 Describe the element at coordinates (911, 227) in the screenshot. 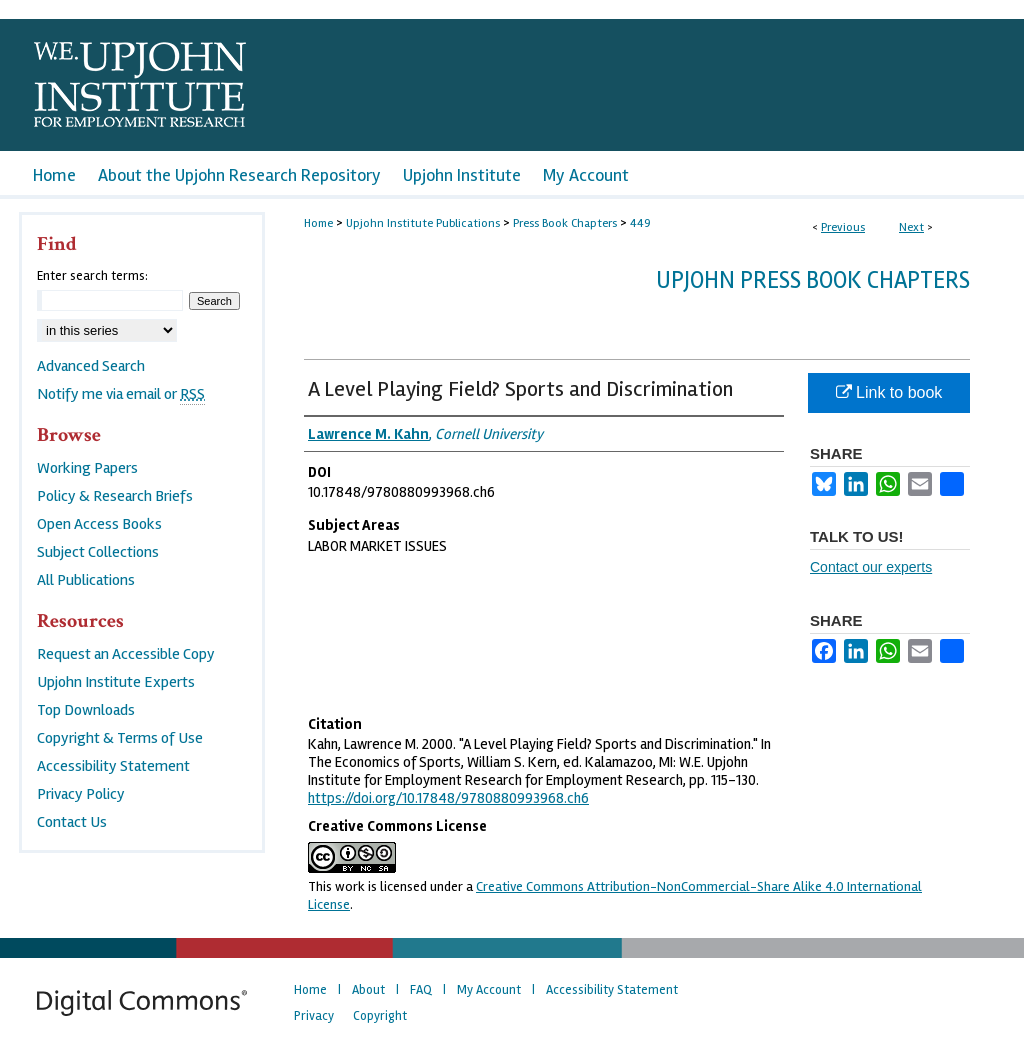

I see `Next` at that location.